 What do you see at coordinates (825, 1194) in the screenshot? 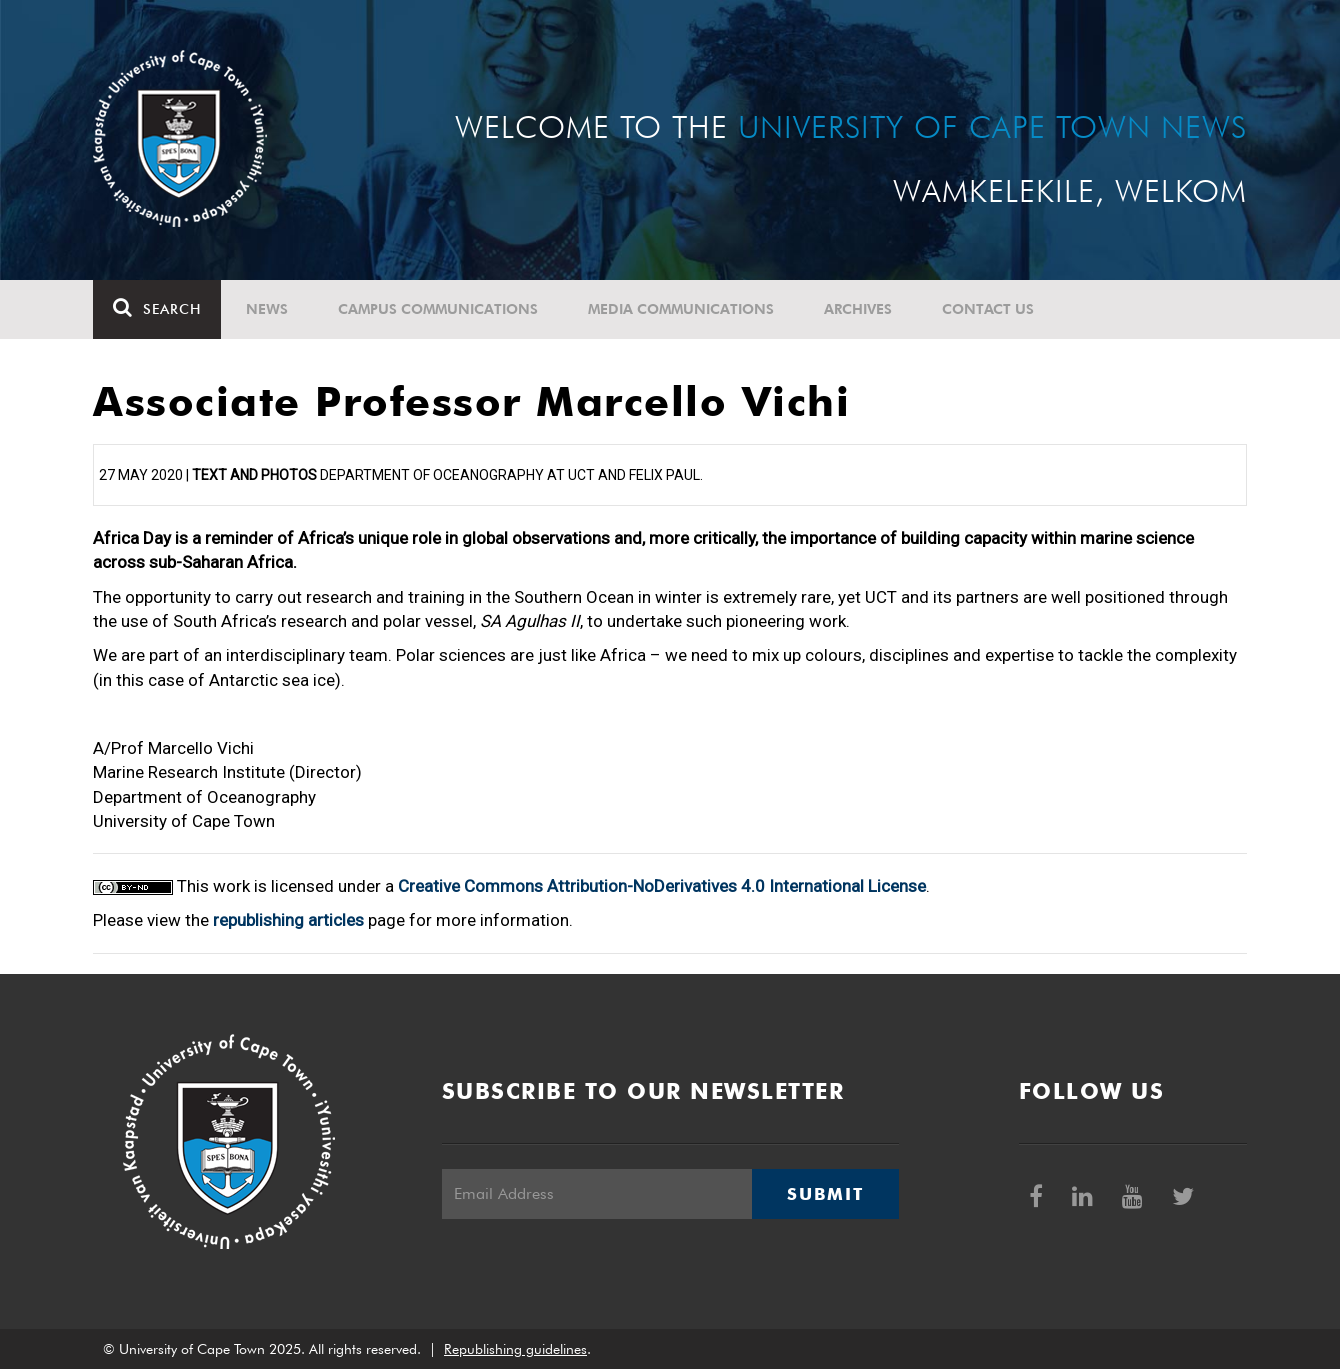
I see `Submit` at bounding box center [825, 1194].